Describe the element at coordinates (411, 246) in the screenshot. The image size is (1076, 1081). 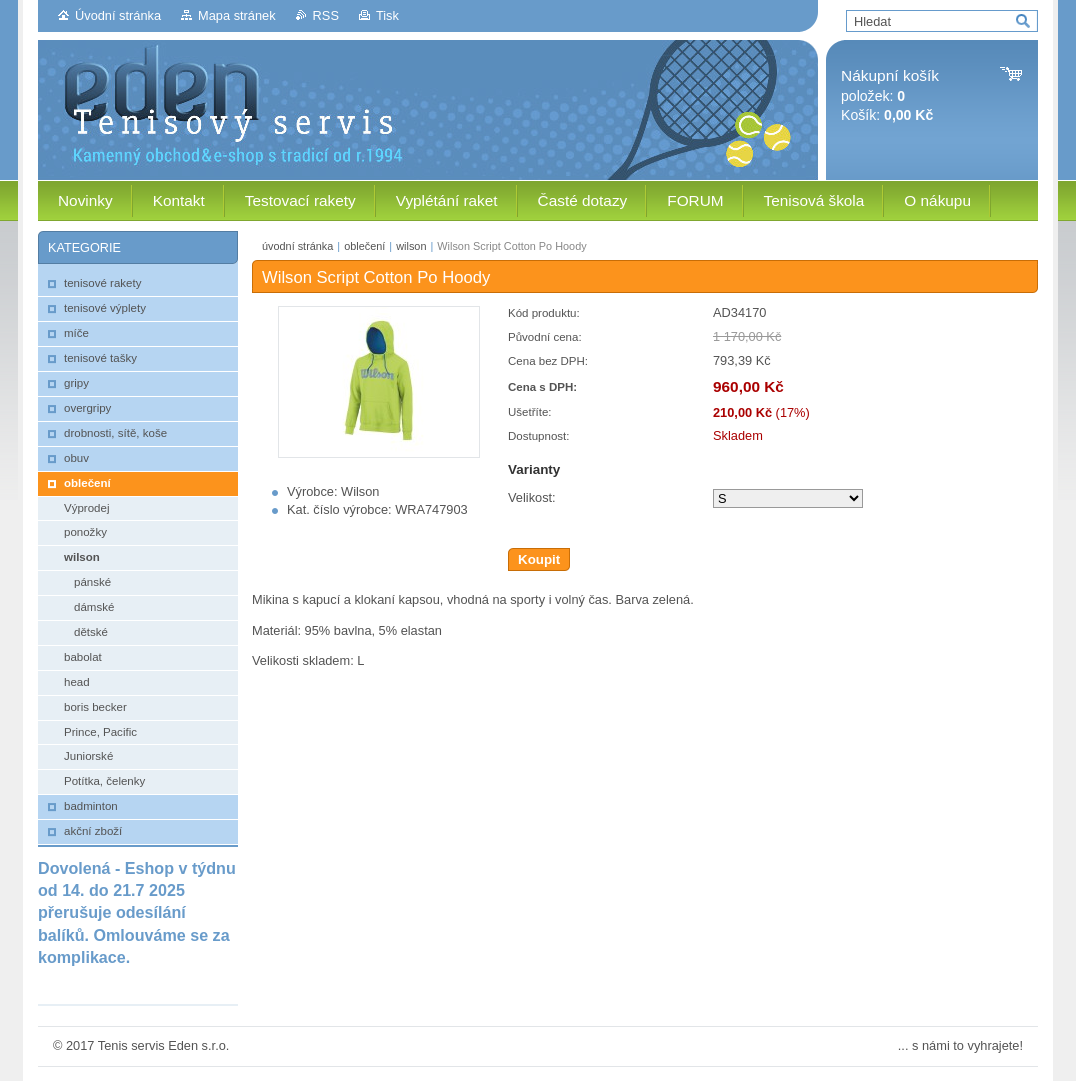
I see `wilson` at that location.